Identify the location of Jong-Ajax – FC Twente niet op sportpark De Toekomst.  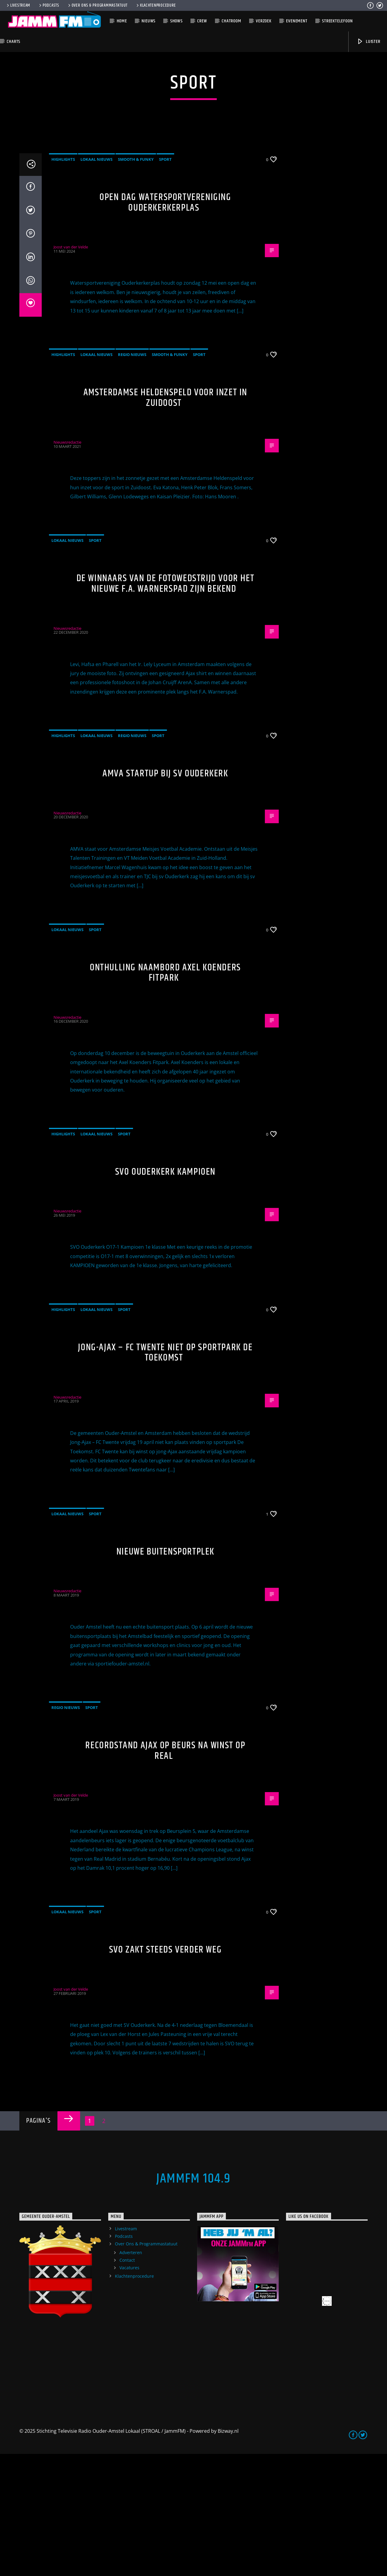
(165, 1474).